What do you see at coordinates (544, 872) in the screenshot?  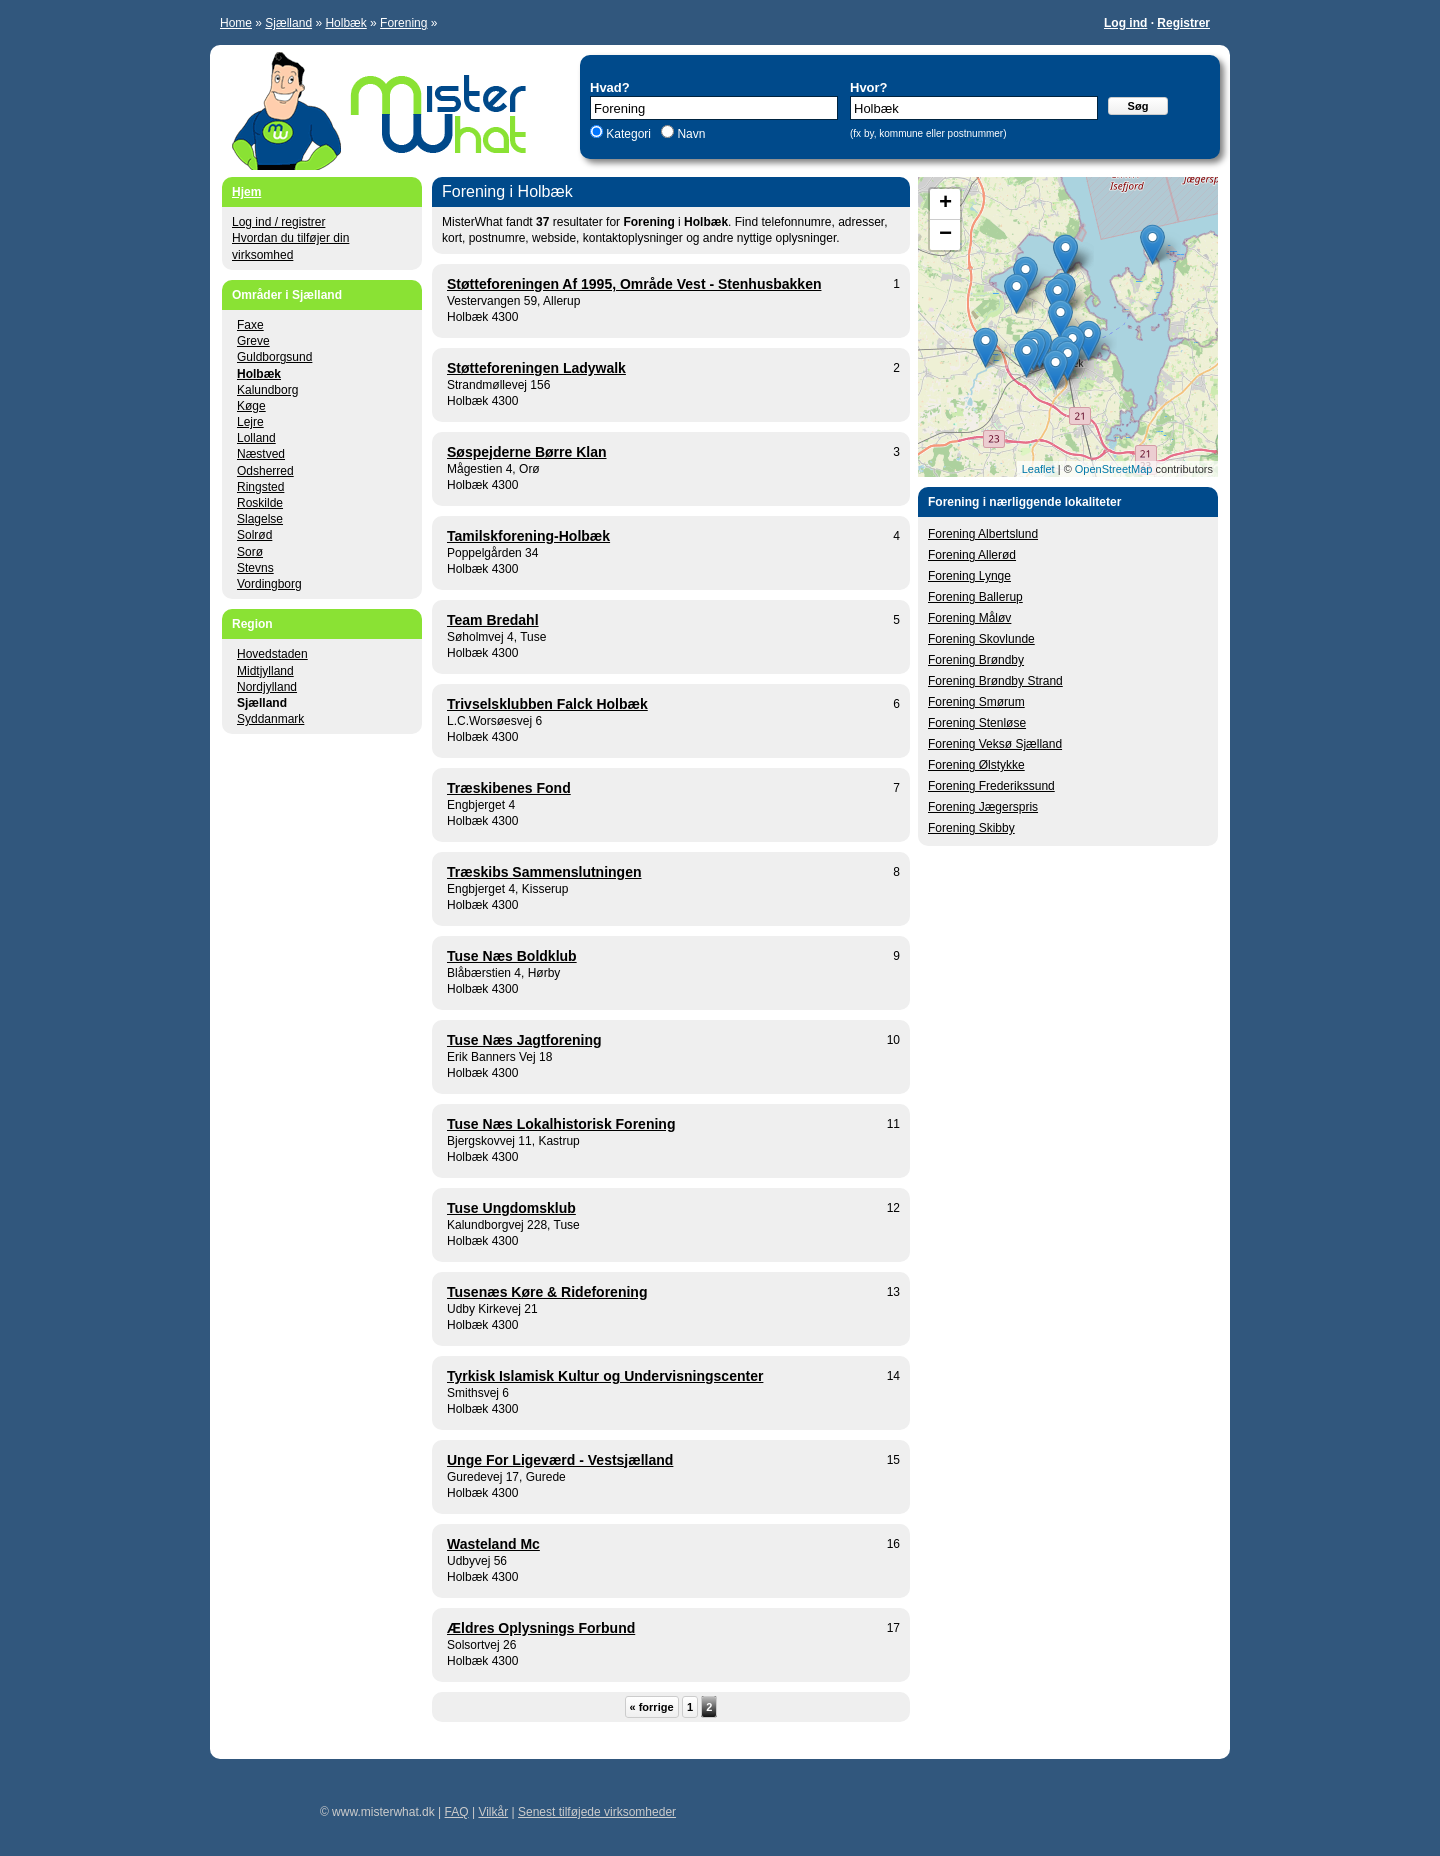 I see `Træskibs Sammenslutningen` at bounding box center [544, 872].